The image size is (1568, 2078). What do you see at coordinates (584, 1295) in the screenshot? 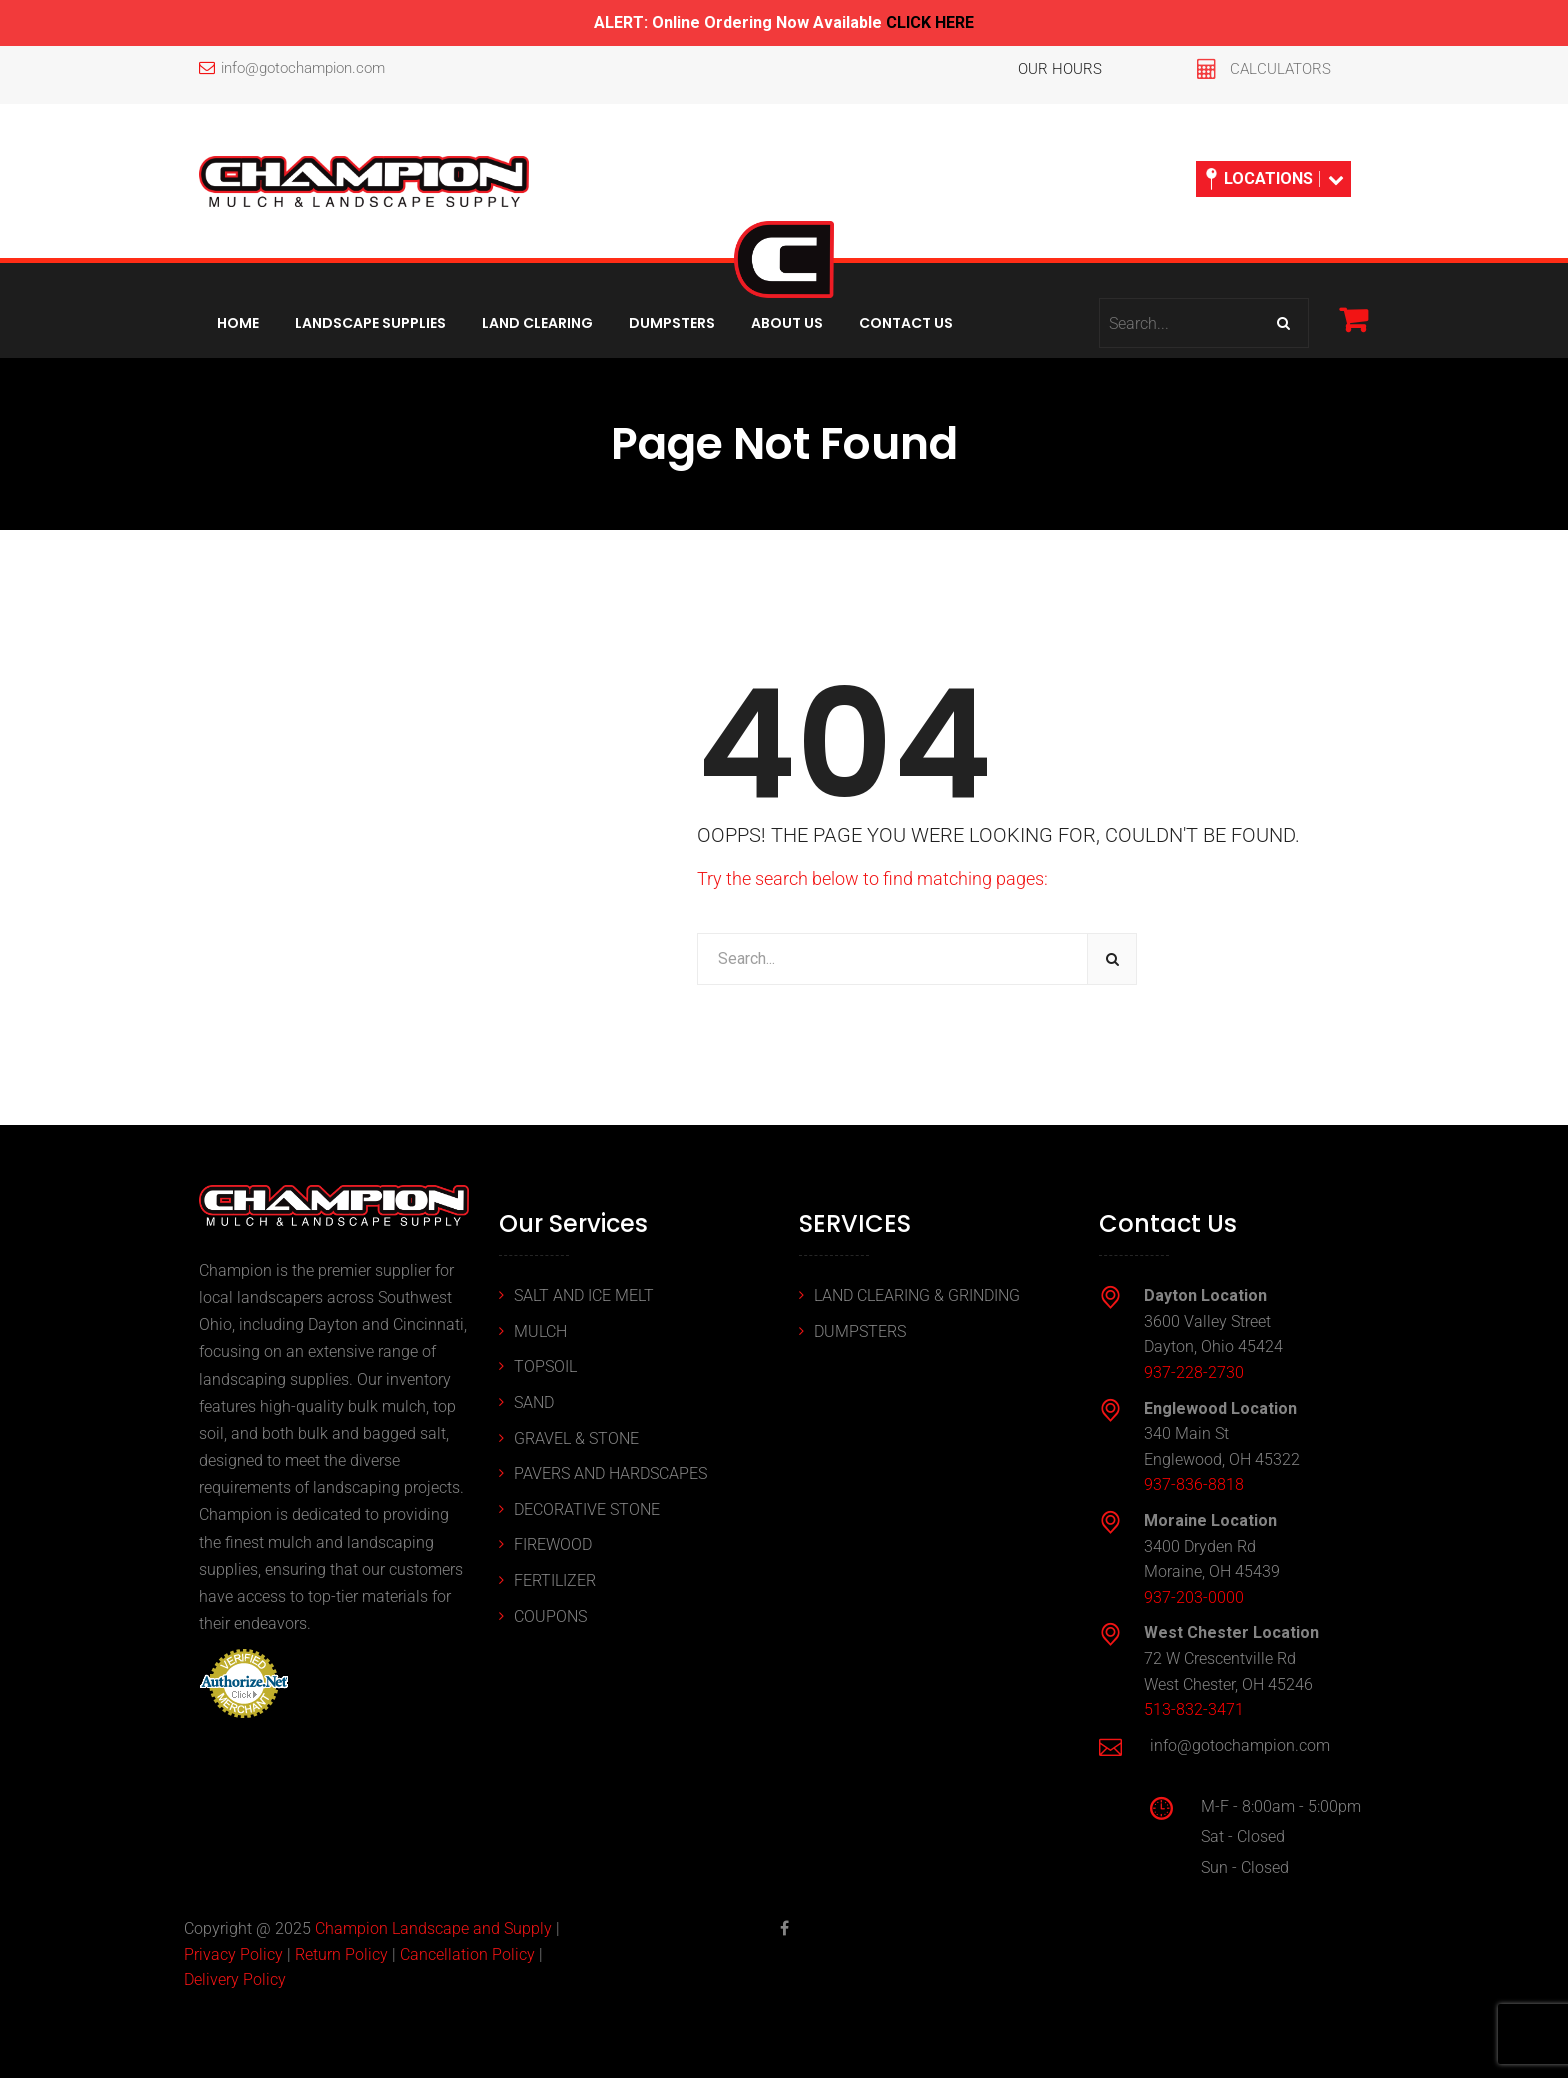
I see `SALT AND ICE MELT` at bounding box center [584, 1295].